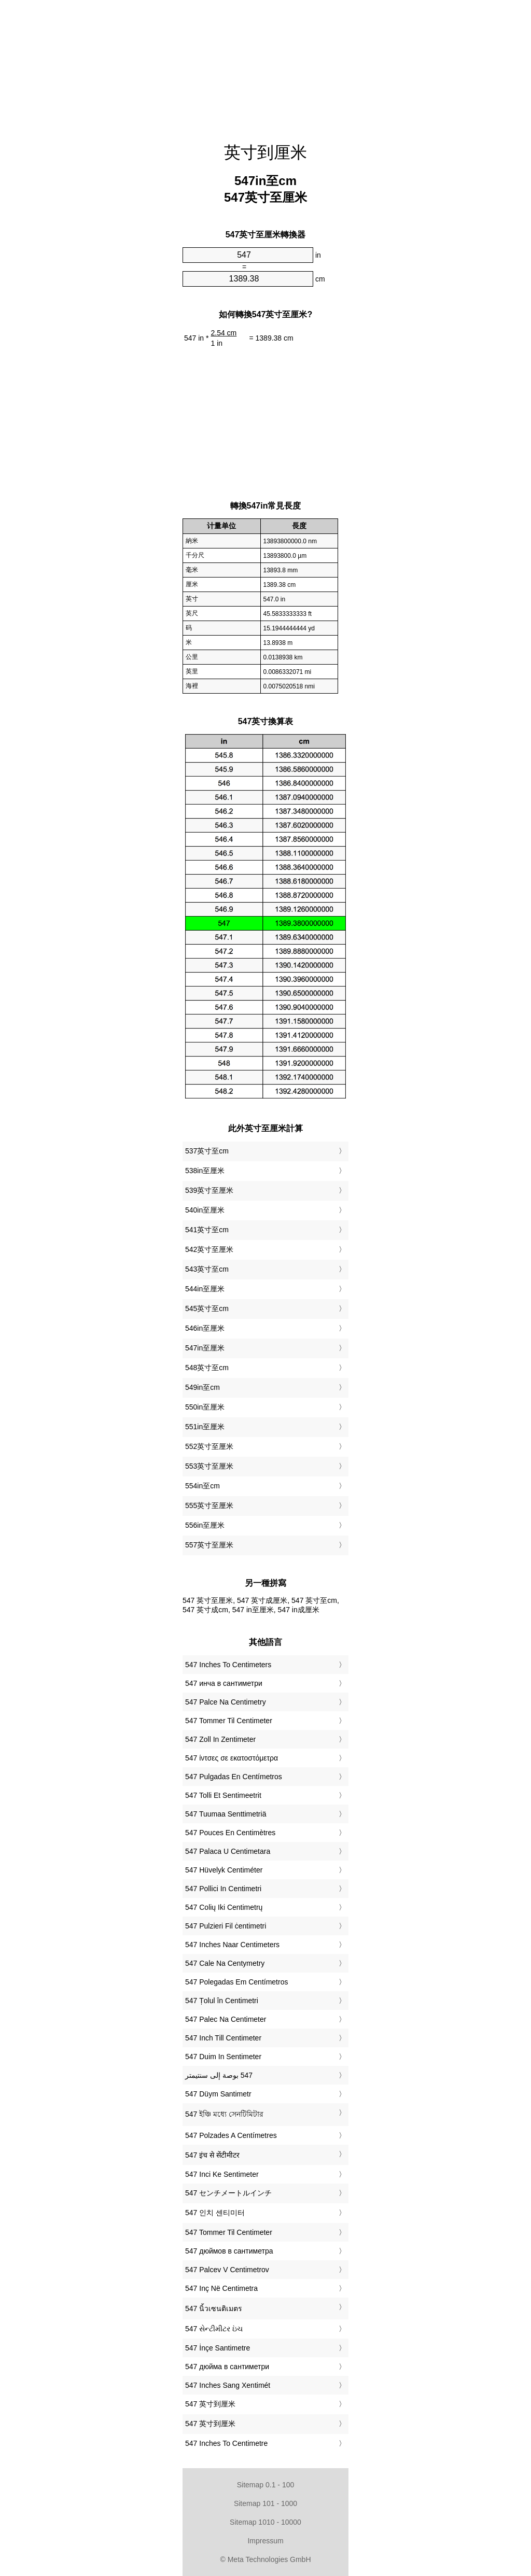 The width and height of the screenshot is (531, 2576). Describe the element at coordinates (214, 2329) in the screenshot. I see `‎547 સેન્ટીમીટર ઇંચ` at that location.